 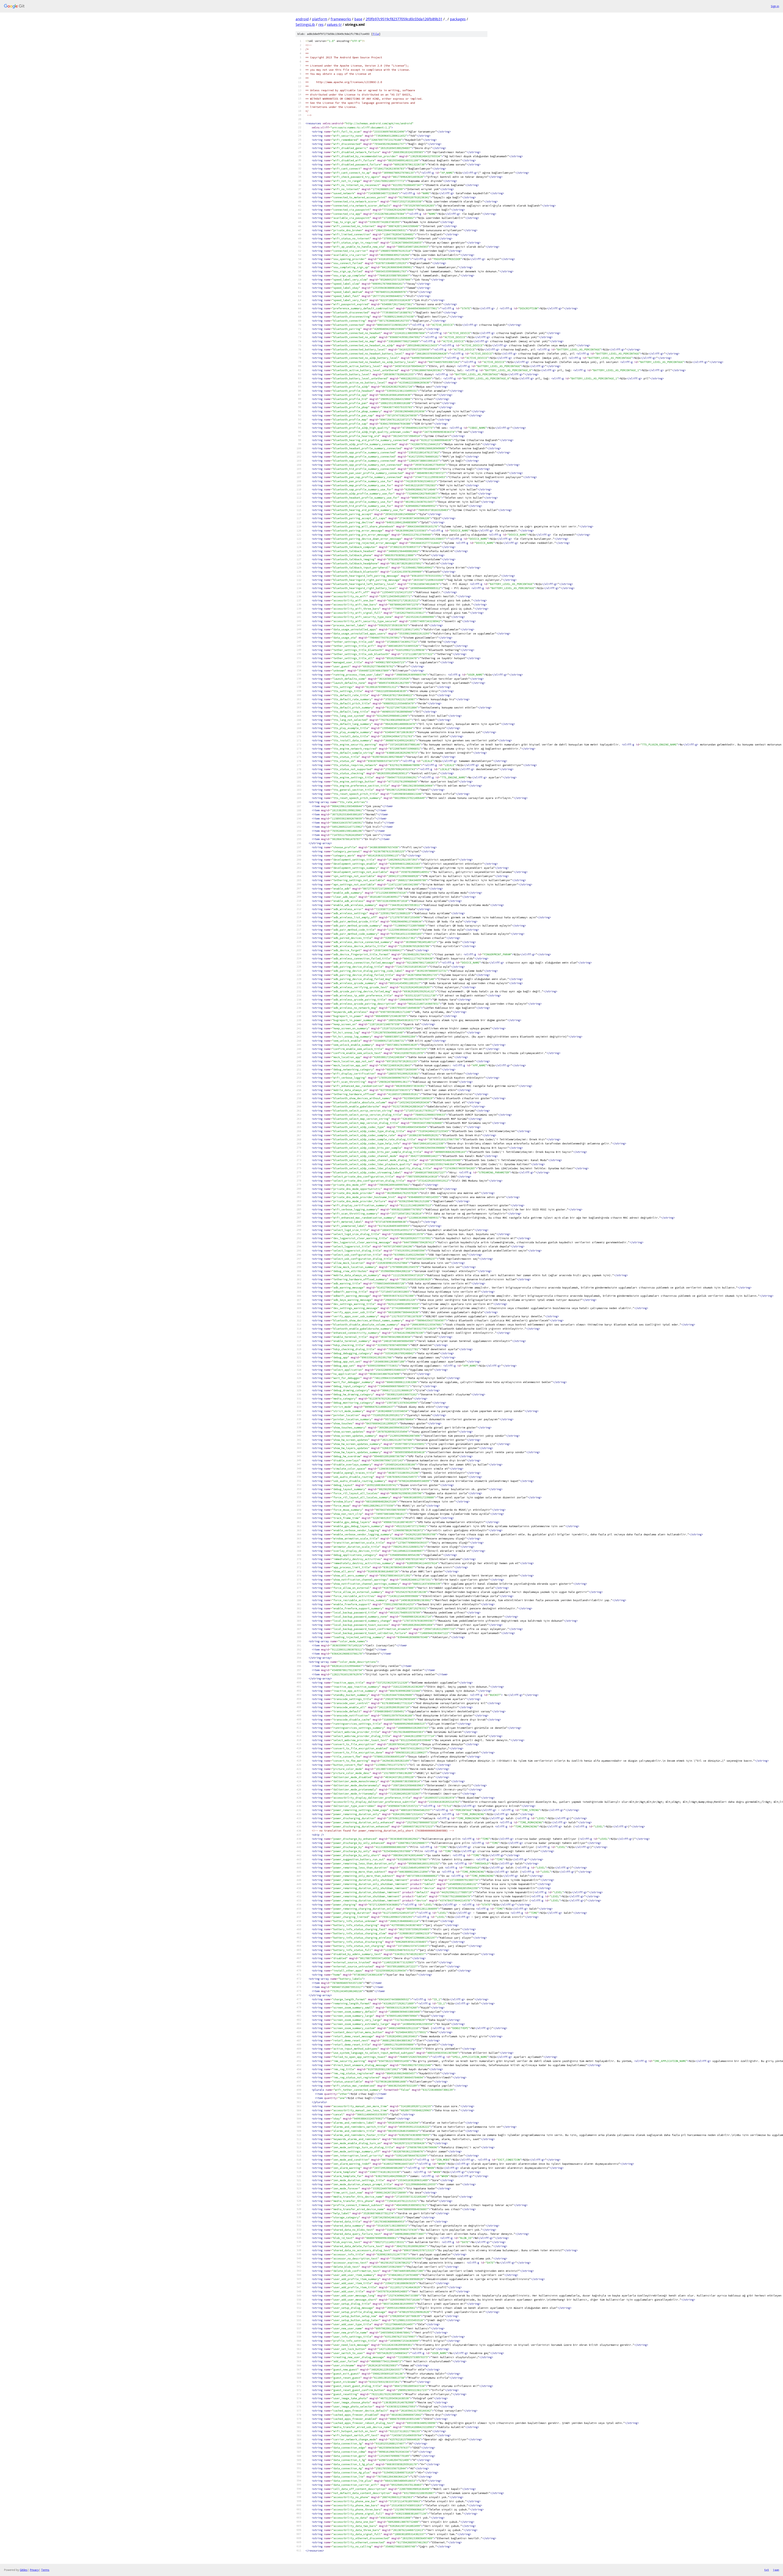 What do you see at coordinates (321, 24) in the screenshot?
I see `res` at bounding box center [321, 24].